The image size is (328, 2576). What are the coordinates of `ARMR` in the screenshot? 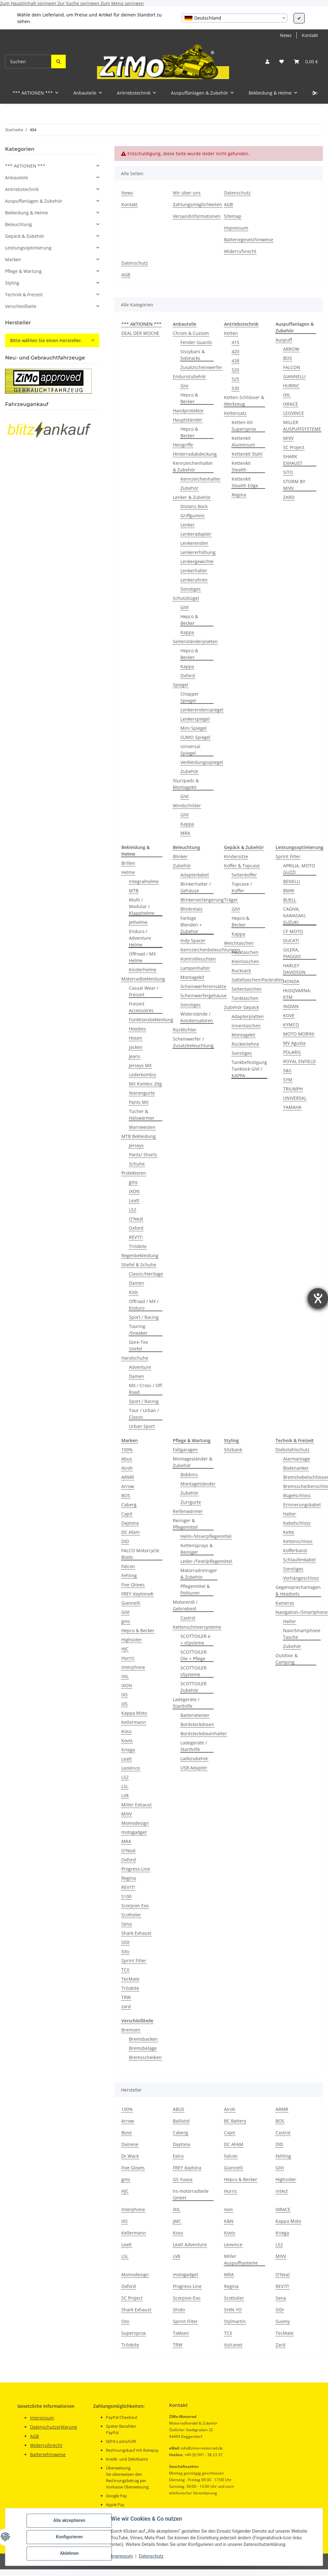 It's located at (127, 1477).